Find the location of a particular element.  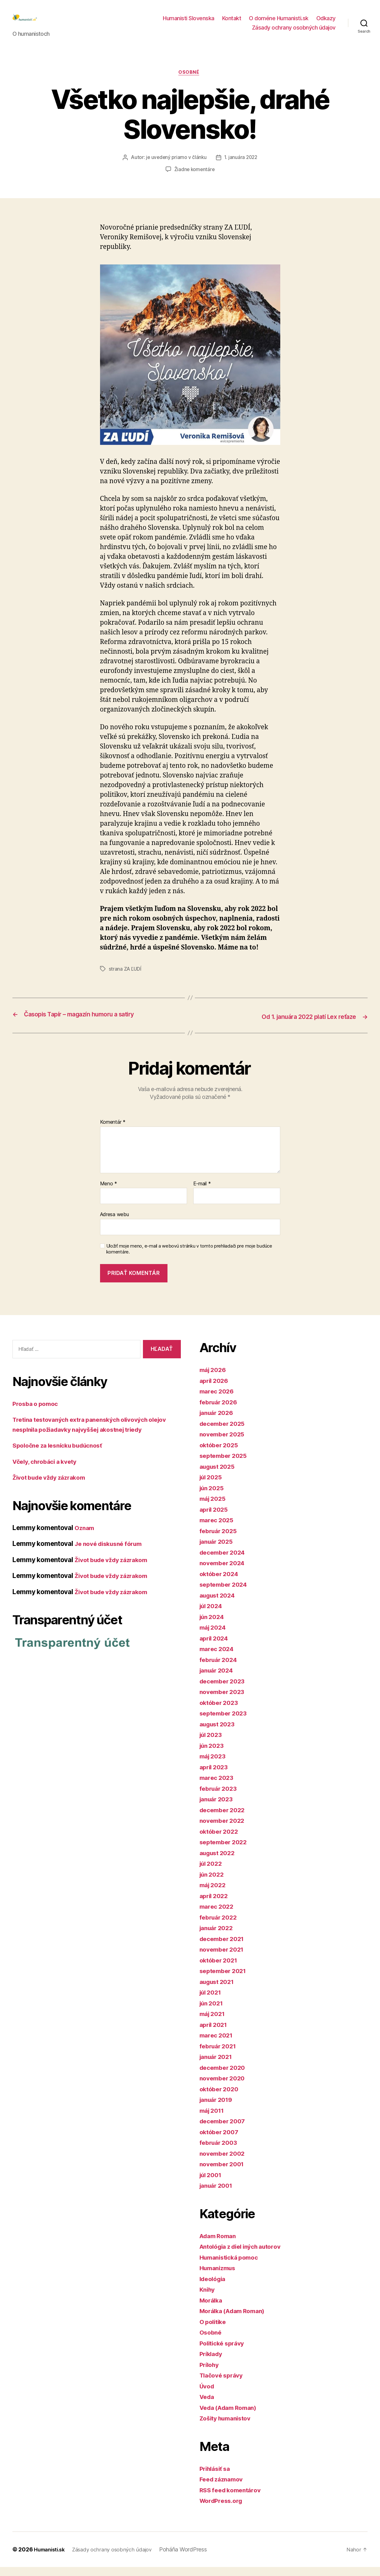

október 2021 is located at coordinates (220, 1969).